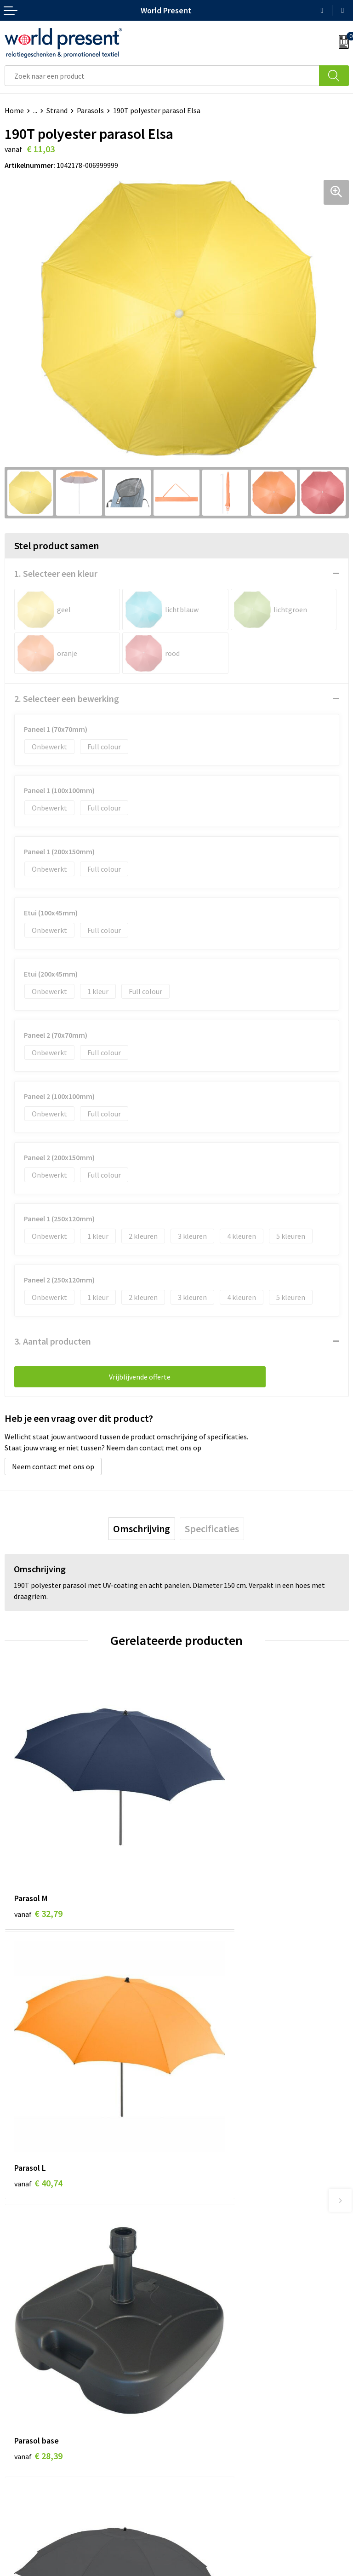 Image resolution: width=353 pixels, height=2576 pixels. What do you see at coordinates (212, 1528) in the screenshot?
I see `Specificaties [presentation]` at bounding box center [212, 1528].